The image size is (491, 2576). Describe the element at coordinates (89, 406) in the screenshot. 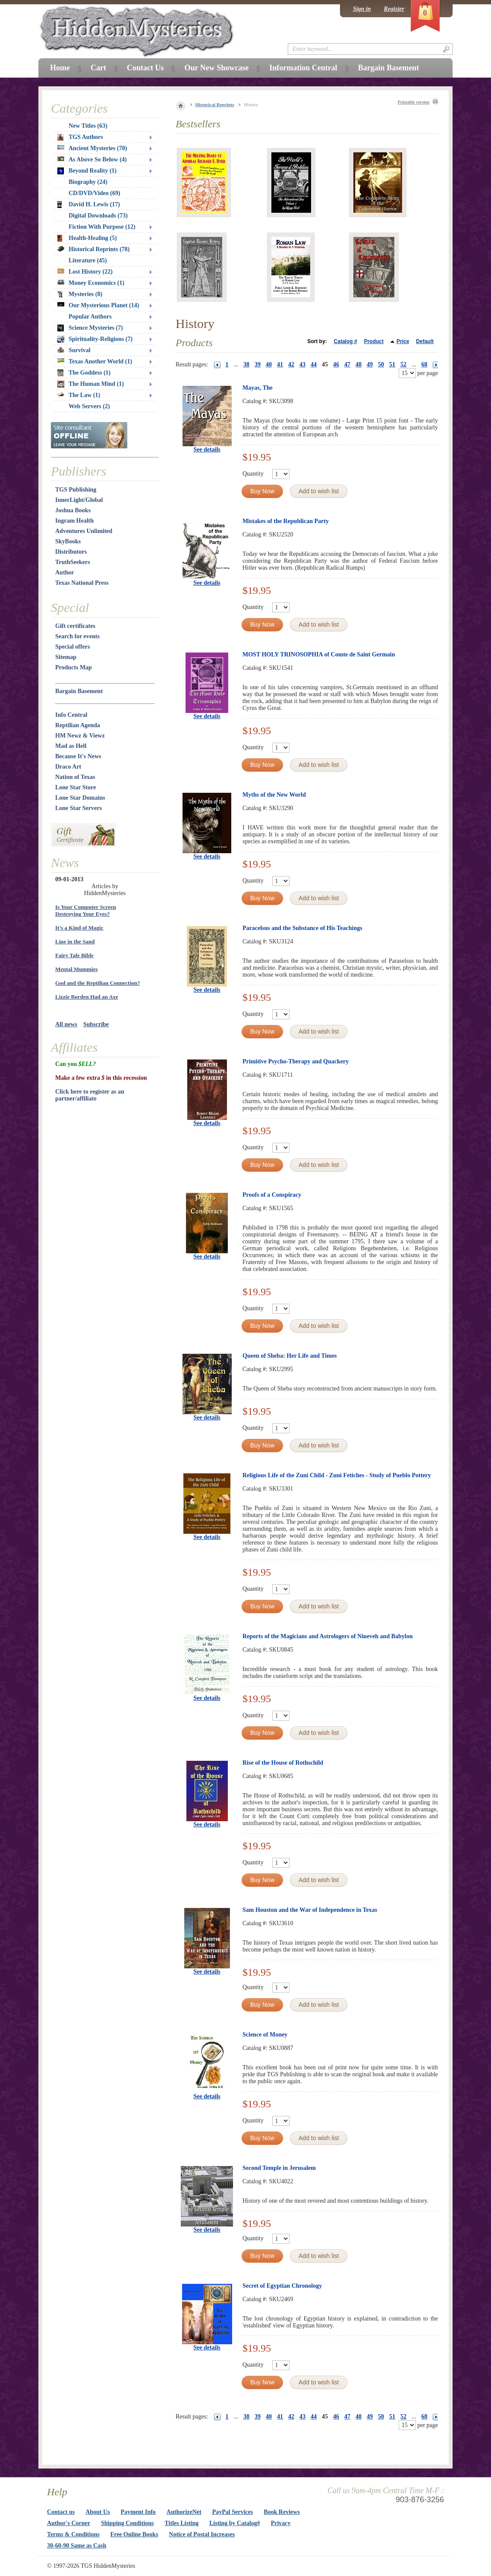

I see `Web Servers (2)` at that location.